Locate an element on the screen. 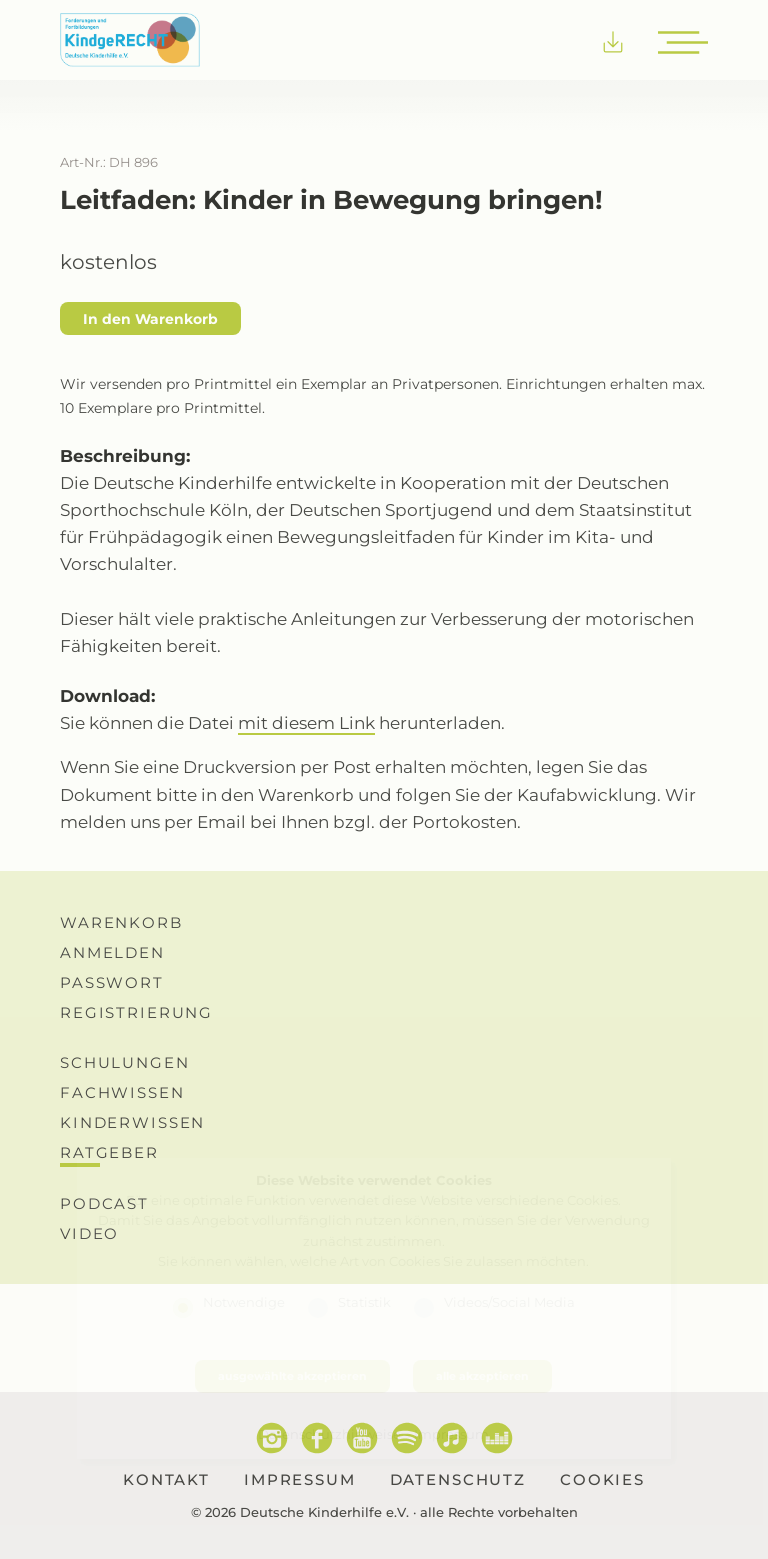 The width and height of the screenshot is (768, 1559). Statistik is located at coordinates (364, 1302).